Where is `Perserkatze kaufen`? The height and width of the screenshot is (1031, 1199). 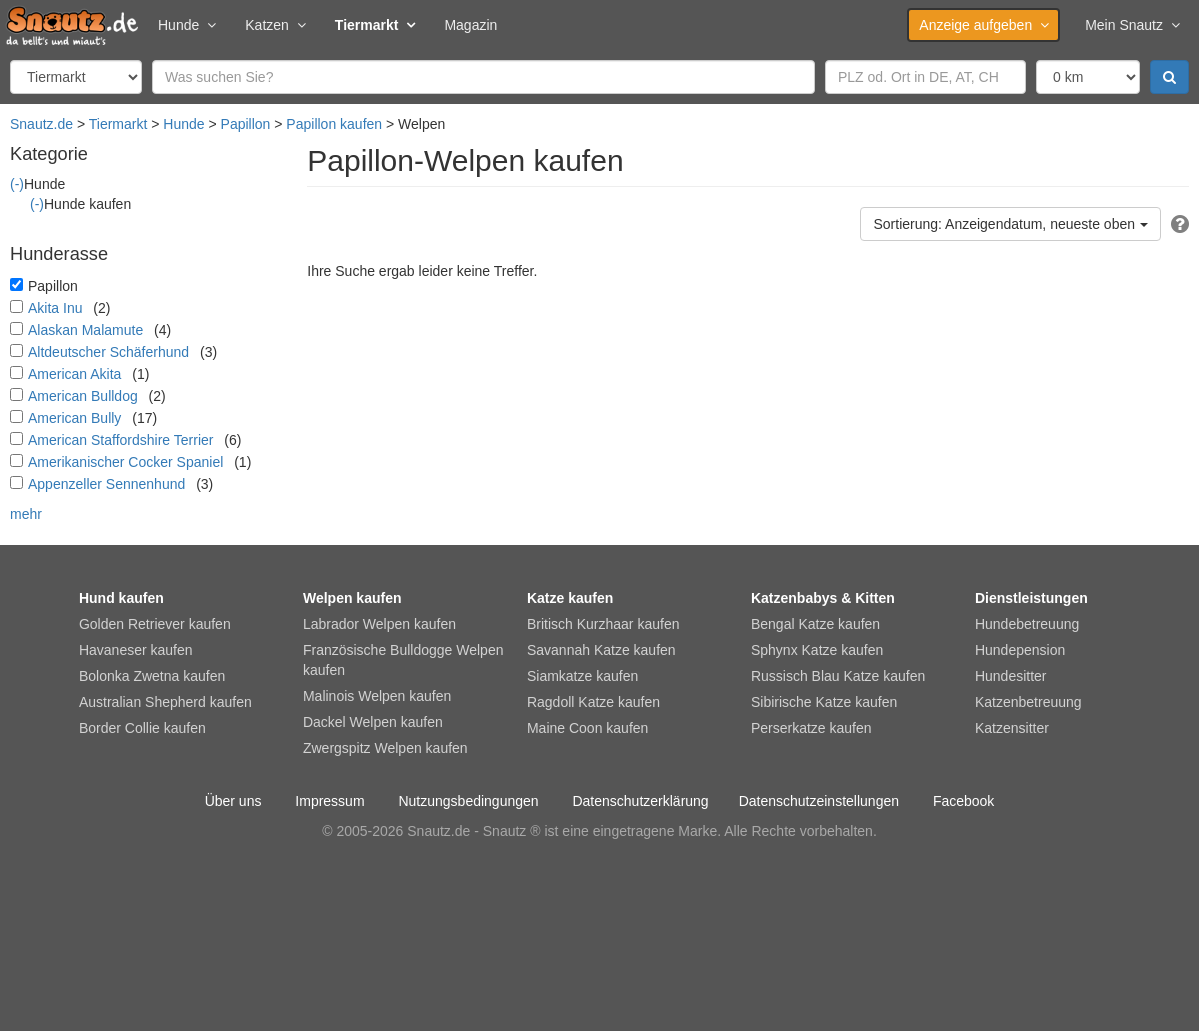
Perserkatze kaufen is located at coordinates (811, 728).